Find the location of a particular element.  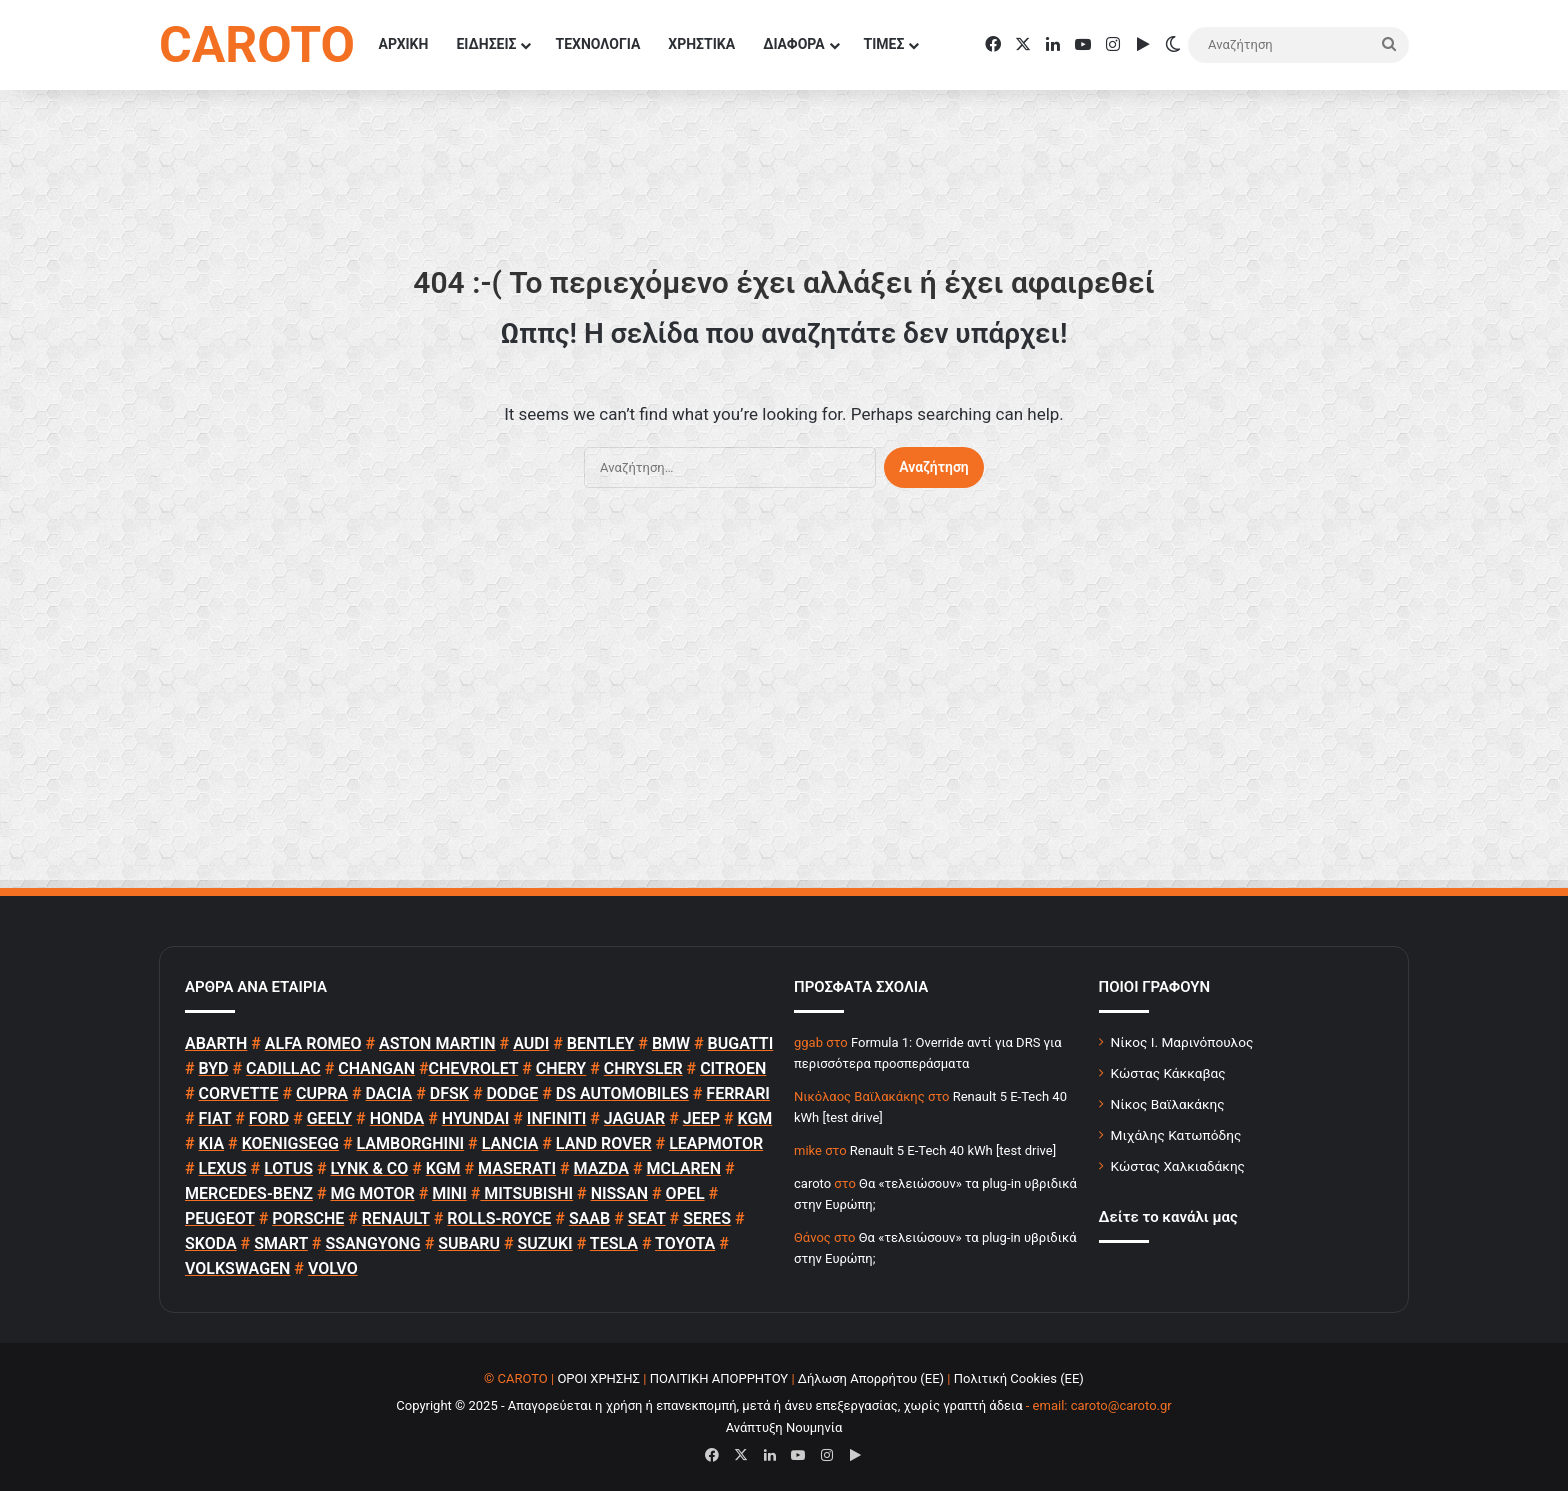

CHEVROLET is located at coordinates (474, 1068).